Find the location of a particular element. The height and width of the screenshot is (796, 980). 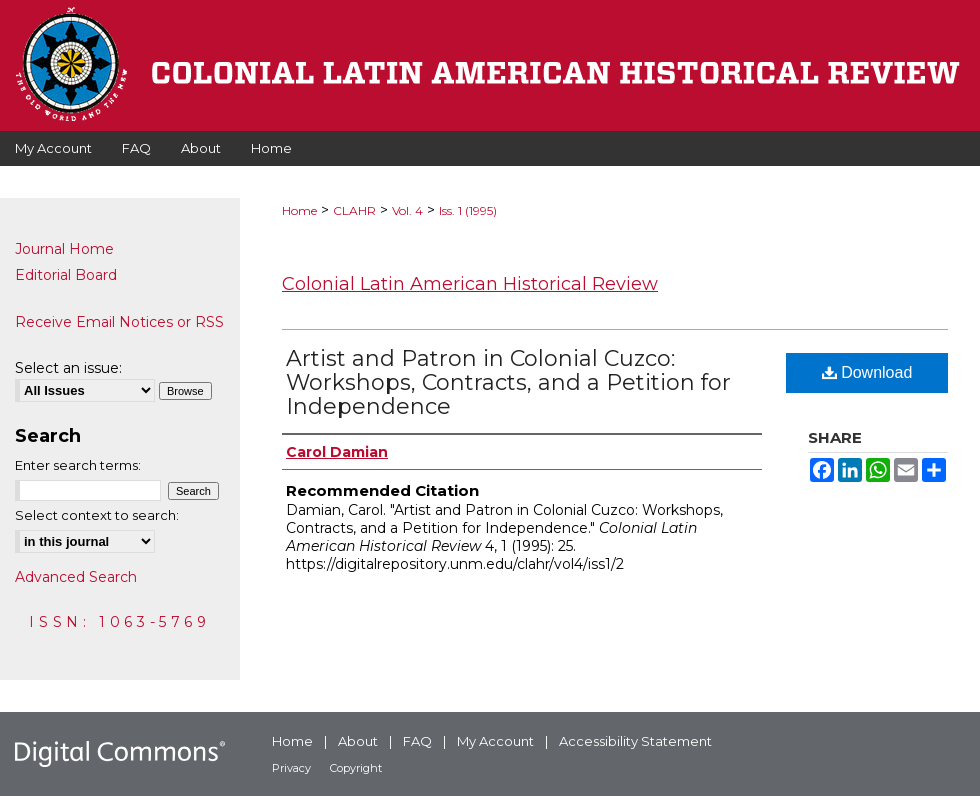

Receive Email Notices or RSS is located at coordinates (119, 322).